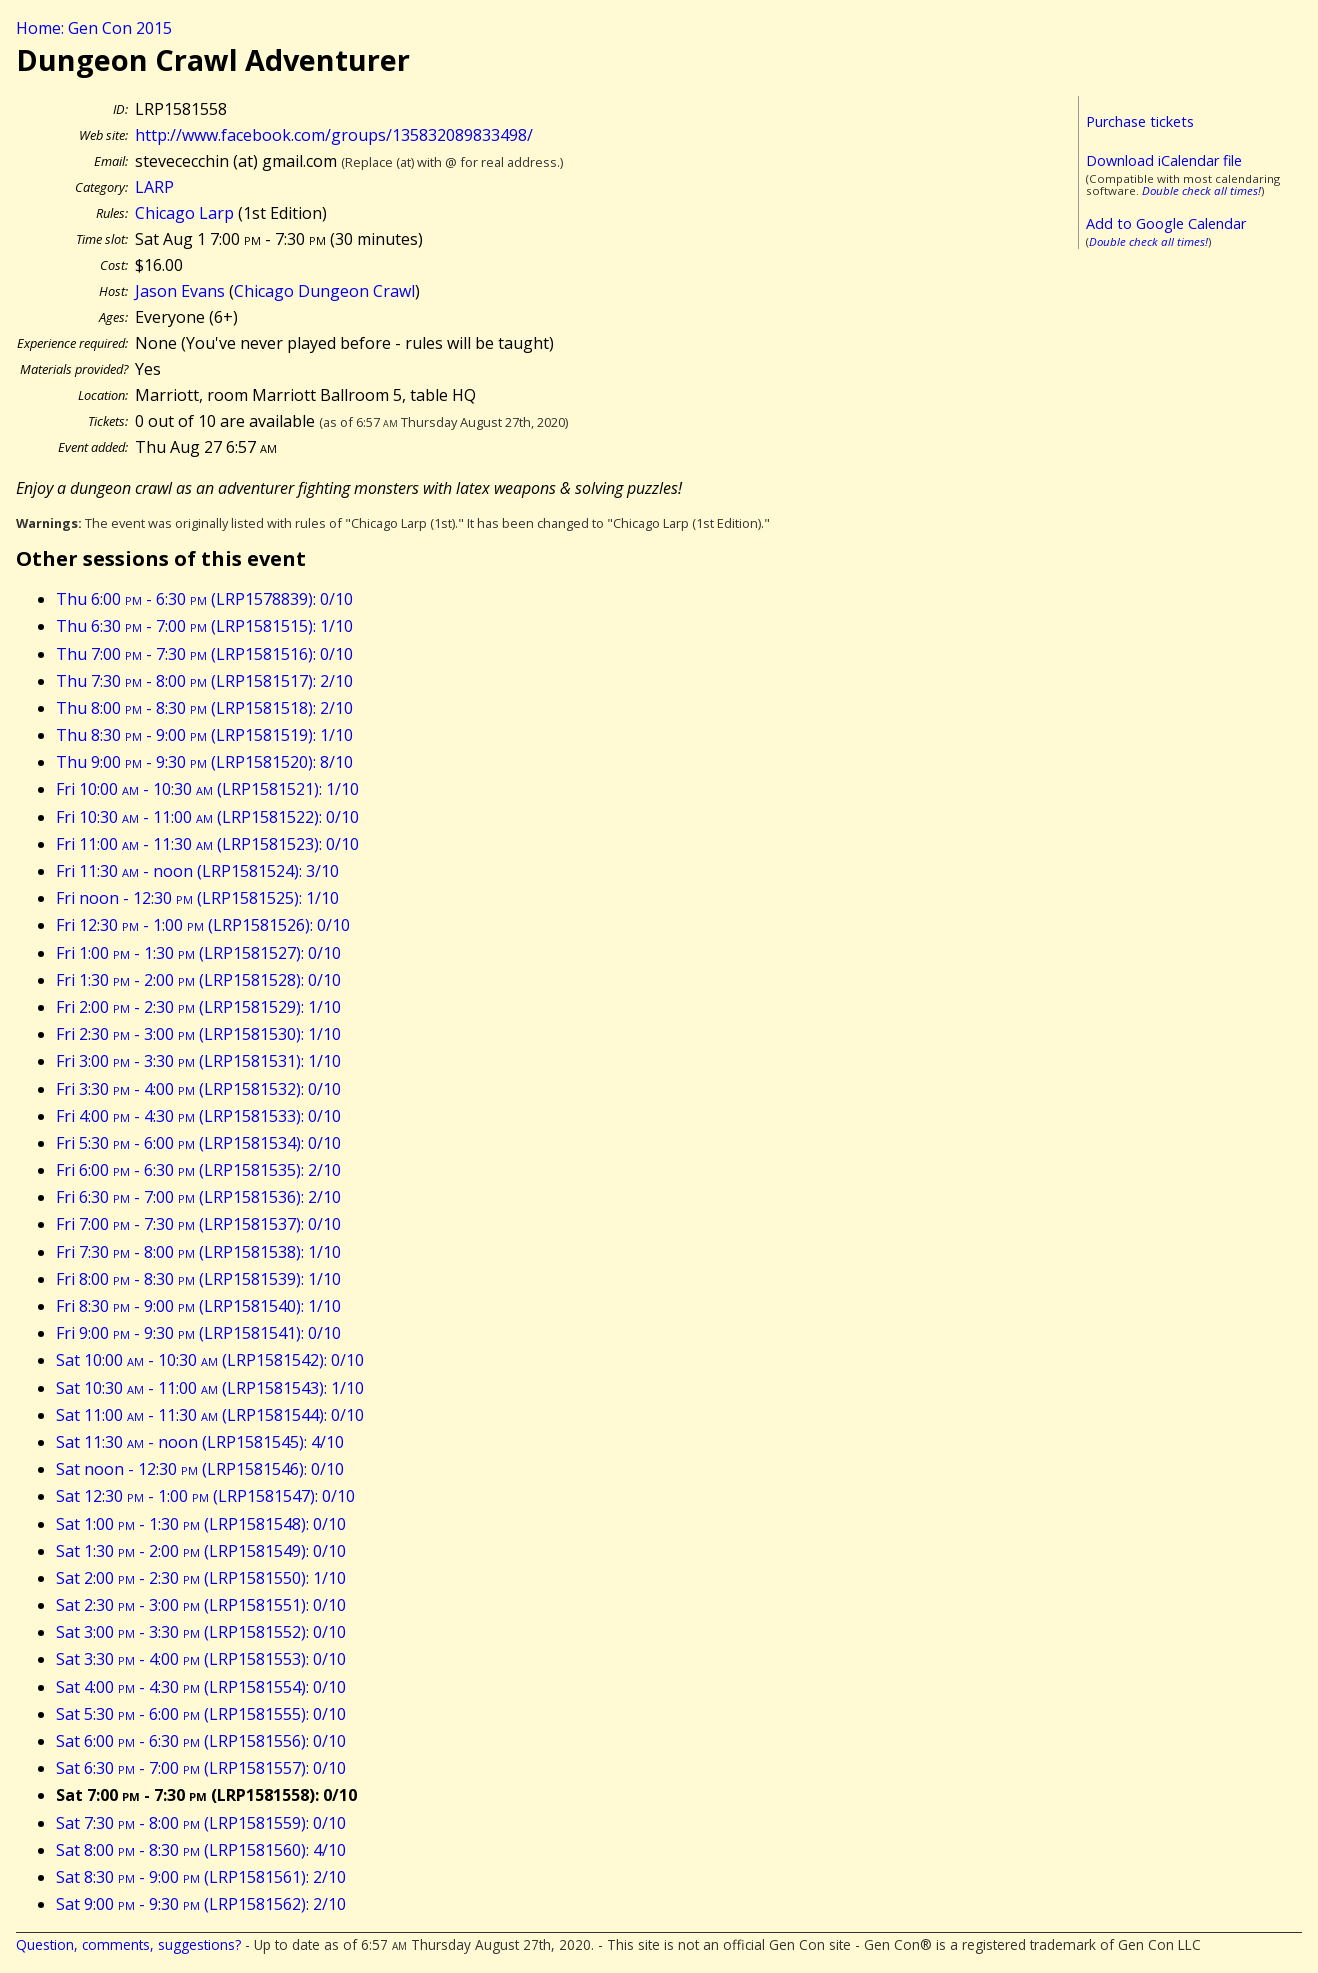  Describe the element at coordinates (334, 135) in the screenshot. I see `http://www.facebook.com/groups/135832089833498/` at that location.